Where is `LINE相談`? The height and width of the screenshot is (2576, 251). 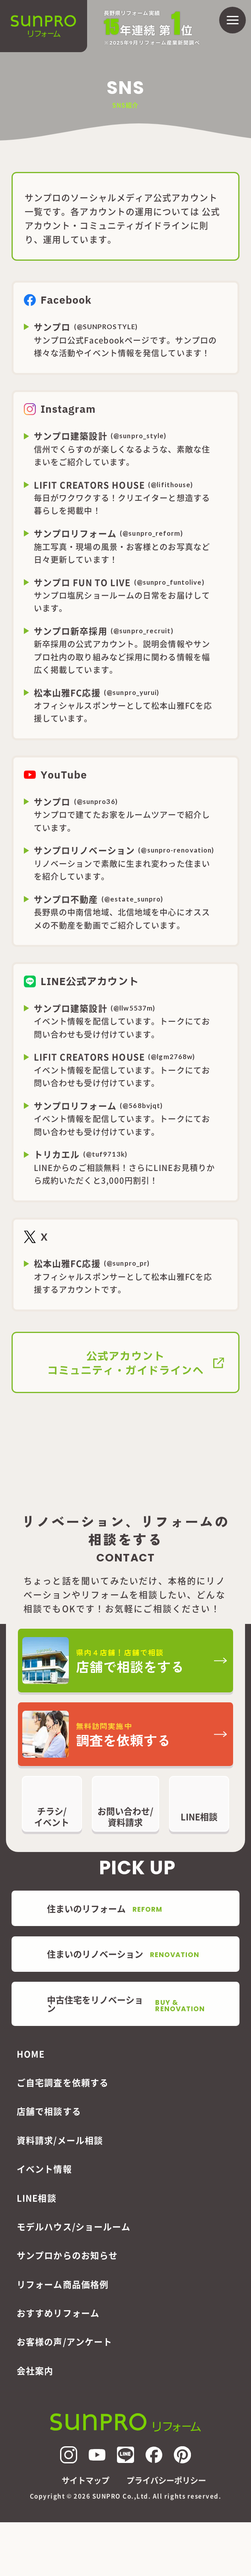 LINE相談 is located at coordinates (36, 2198).